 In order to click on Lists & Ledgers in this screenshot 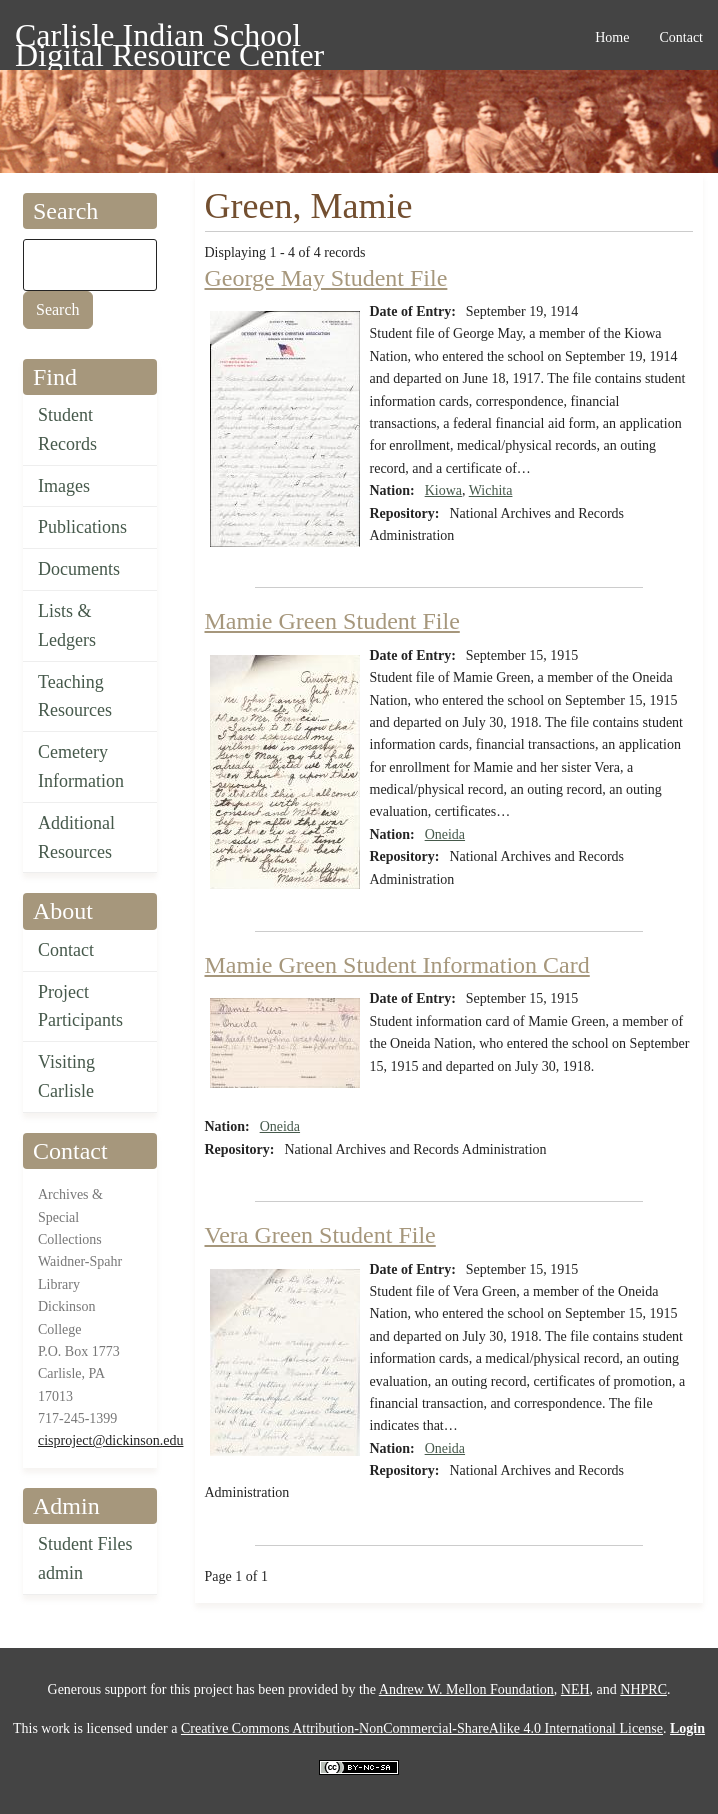, I will do `click(67, 625)`.